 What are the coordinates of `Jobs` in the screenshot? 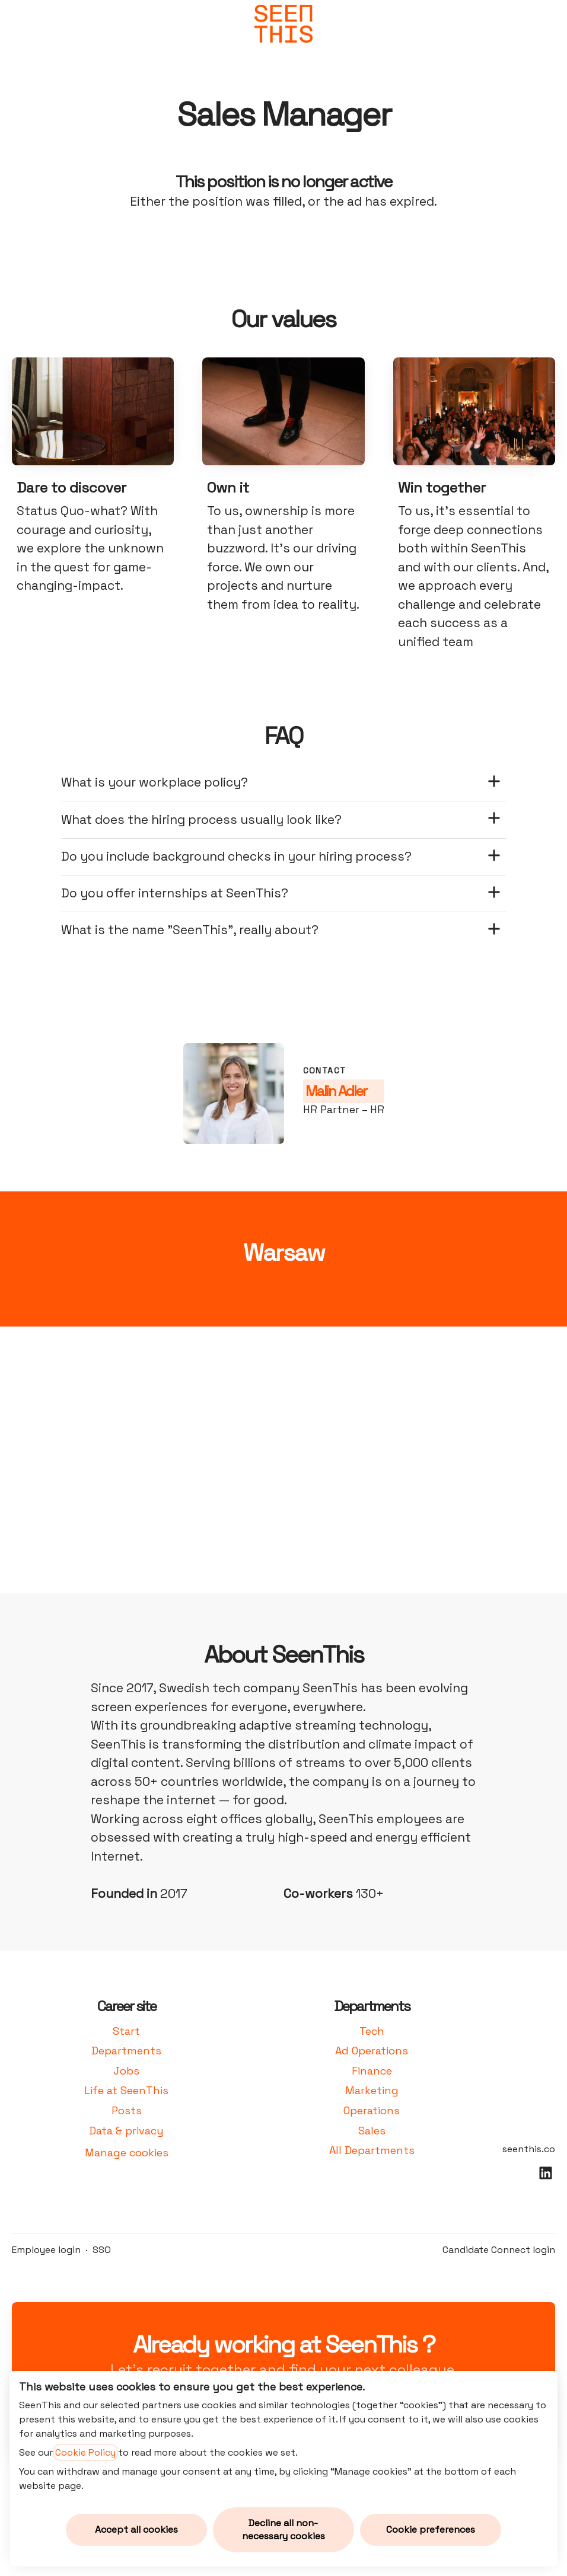 It's located at (126, 2071).